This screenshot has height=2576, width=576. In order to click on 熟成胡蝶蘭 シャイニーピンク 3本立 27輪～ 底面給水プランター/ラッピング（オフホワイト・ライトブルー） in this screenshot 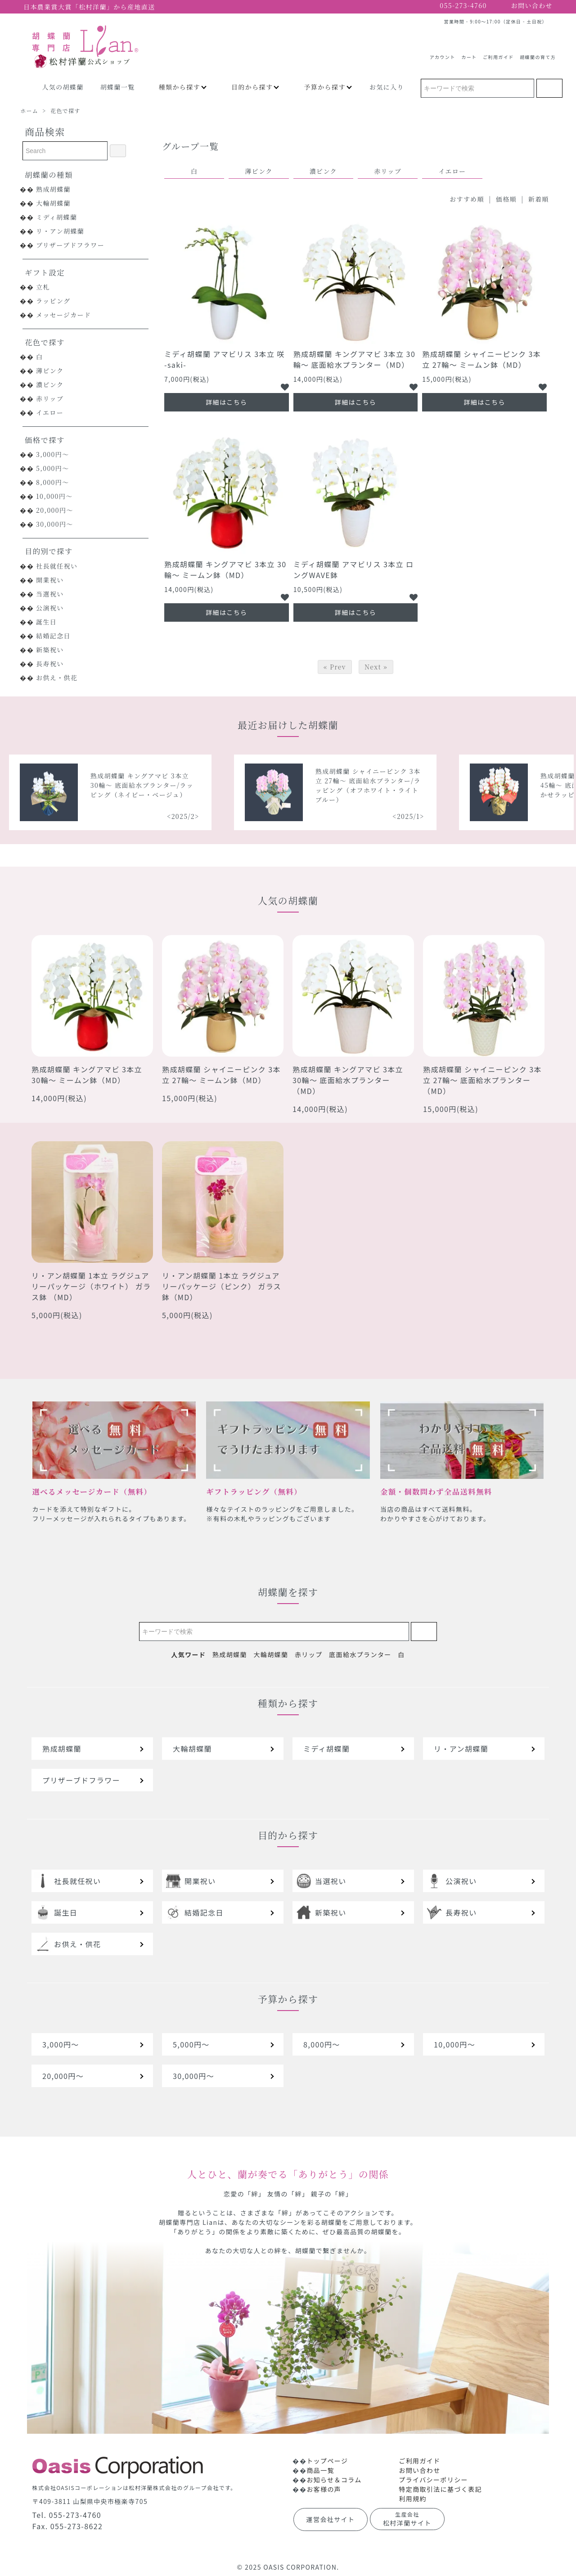, I will do `click(500, 785)`.